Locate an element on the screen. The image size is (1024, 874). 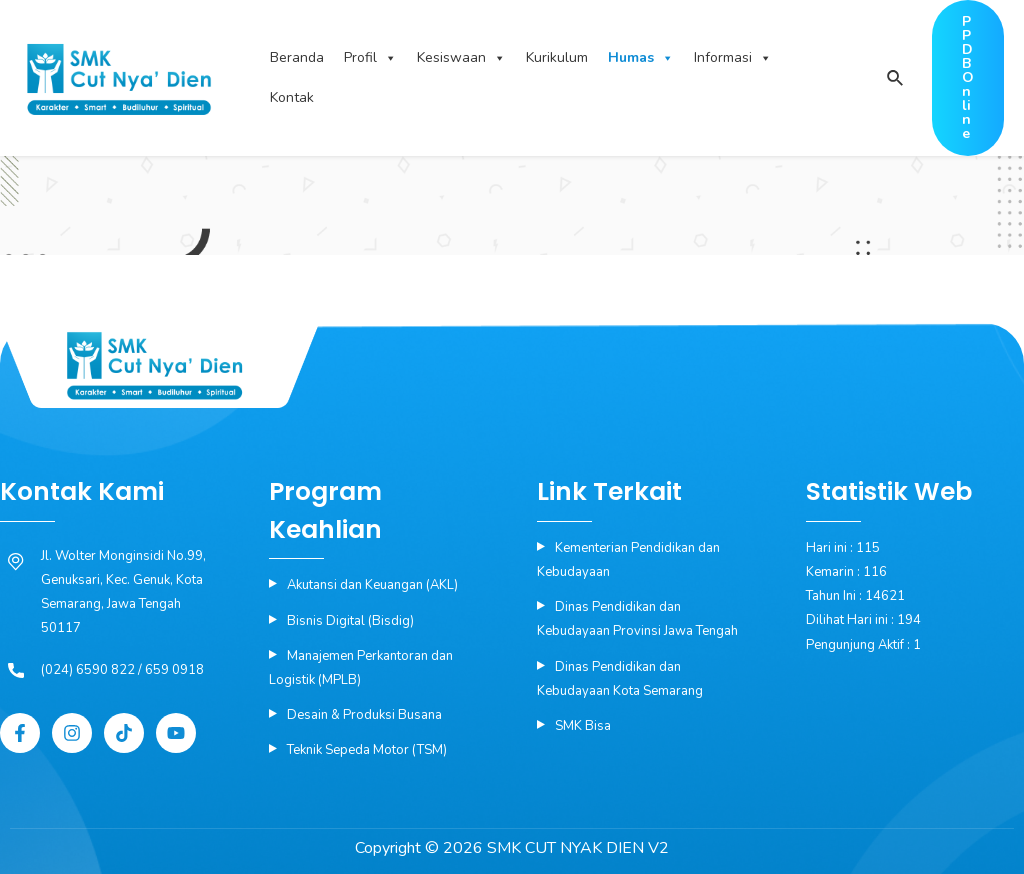
Informasi is located at coordinates (733, 58).